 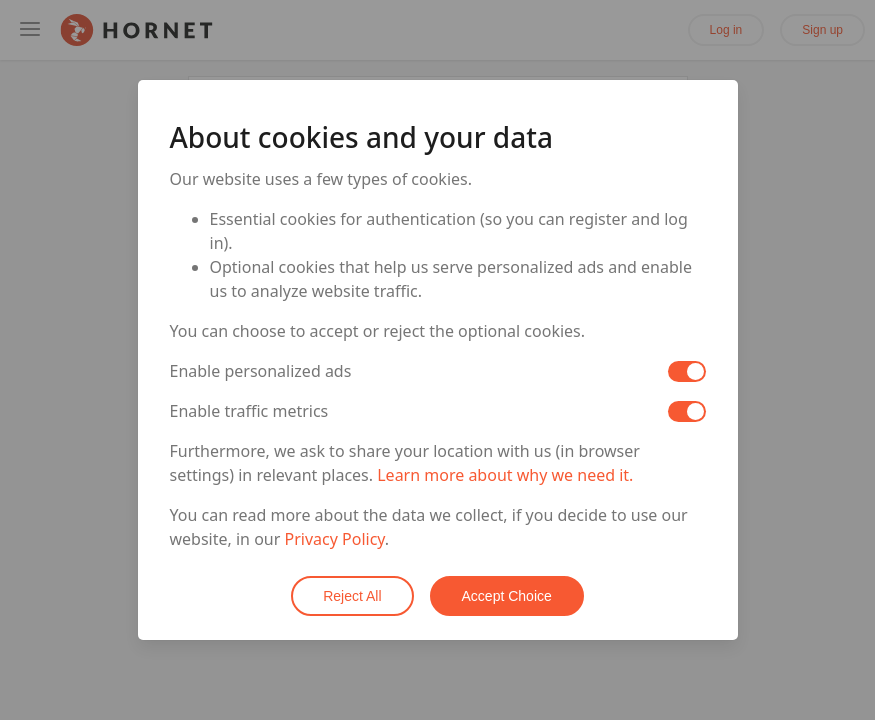 I want to click on Enable personalized ads, so click(x=261, y=371).